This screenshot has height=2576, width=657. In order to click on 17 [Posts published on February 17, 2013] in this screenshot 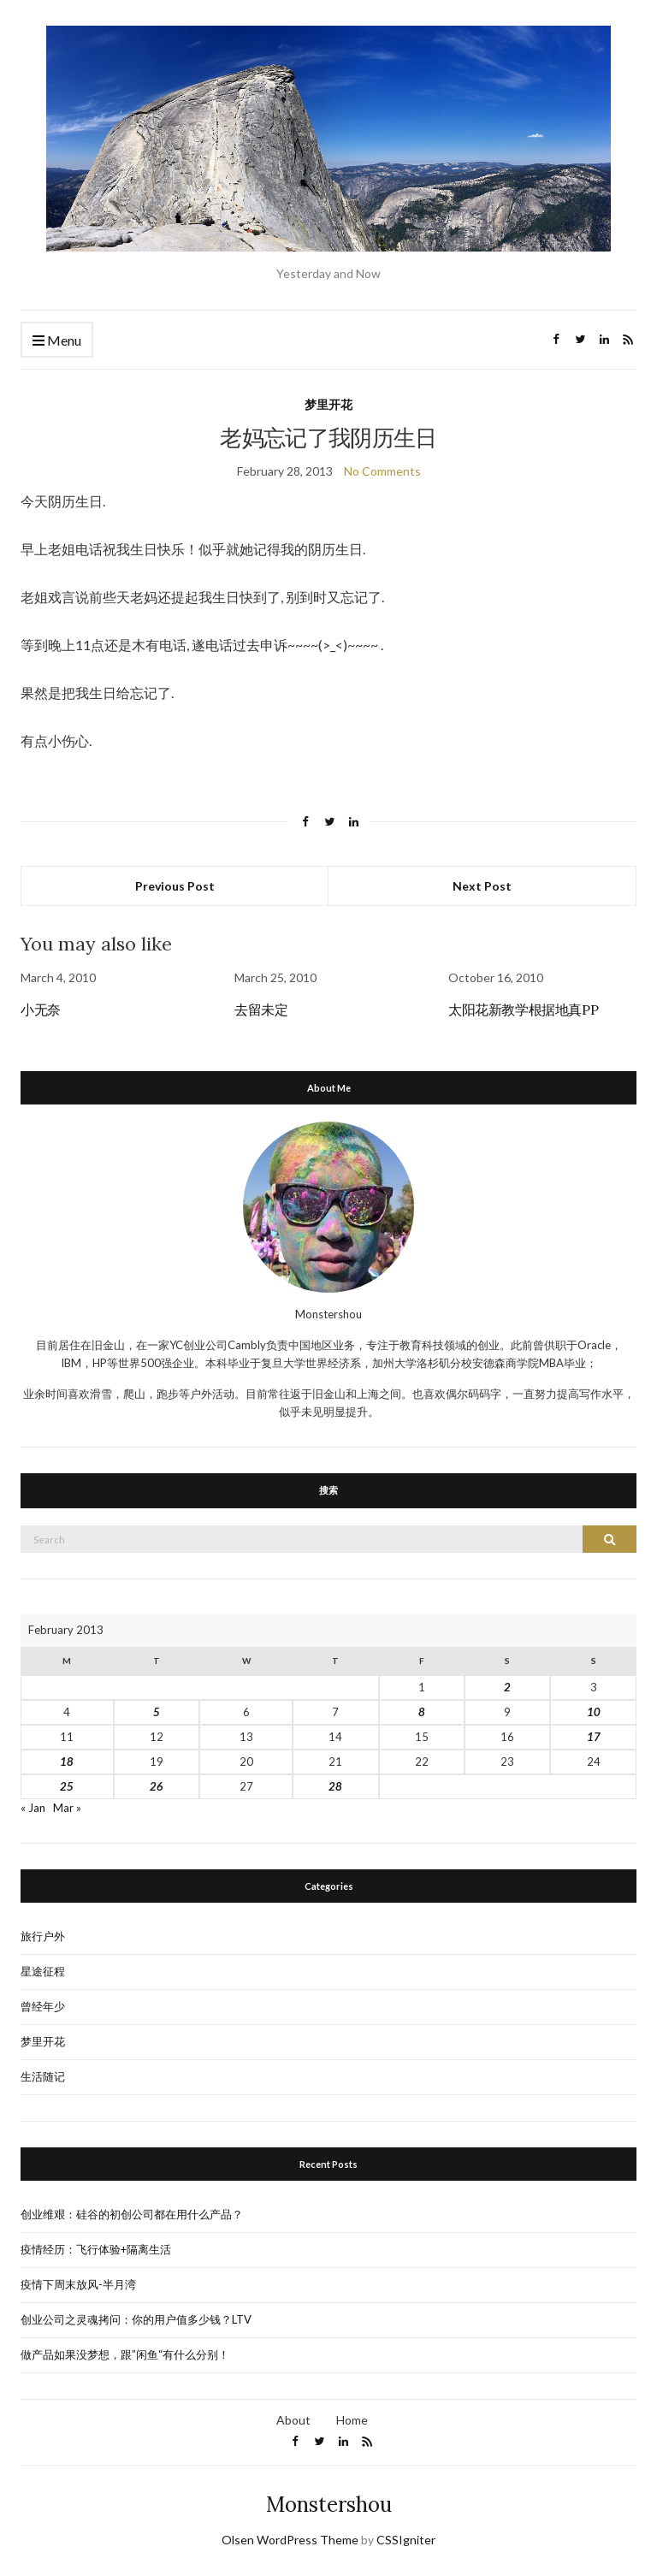, I will do `click(594, 1737)`.